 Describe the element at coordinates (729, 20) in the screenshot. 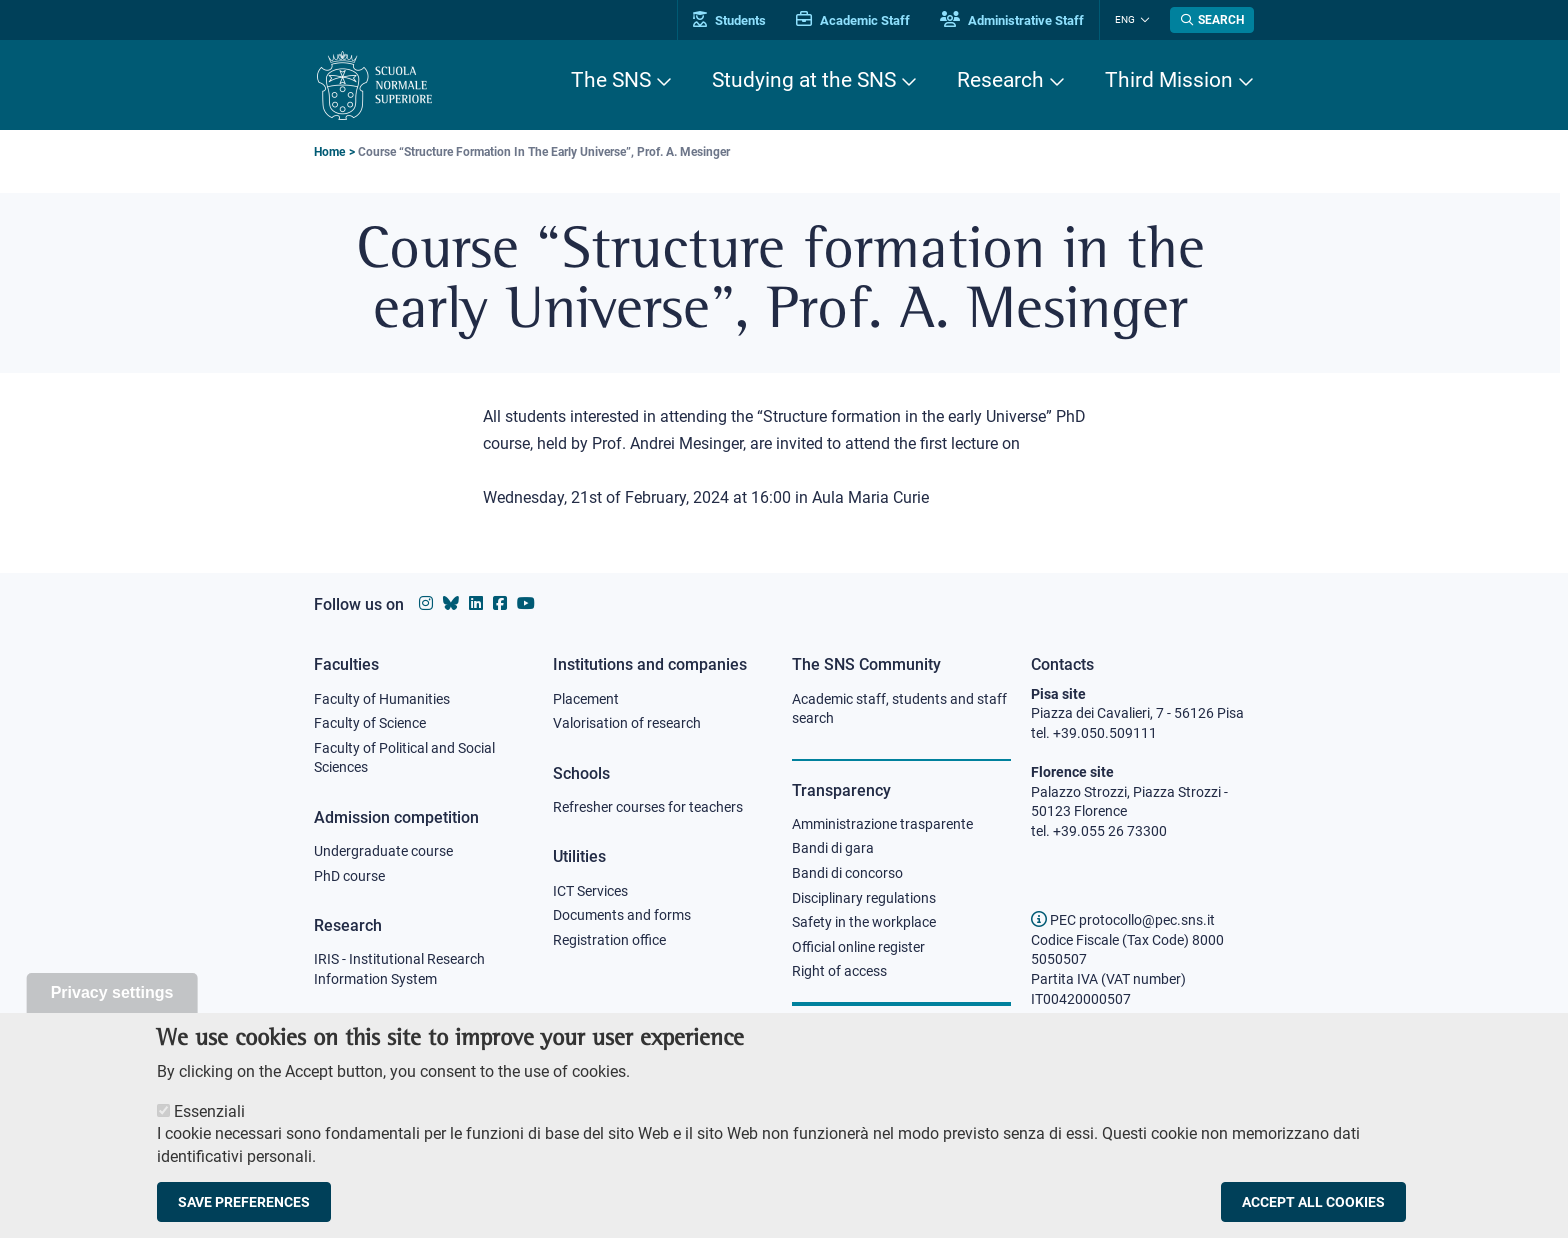

I see `Students [Vai al portale allievi]` at that location.